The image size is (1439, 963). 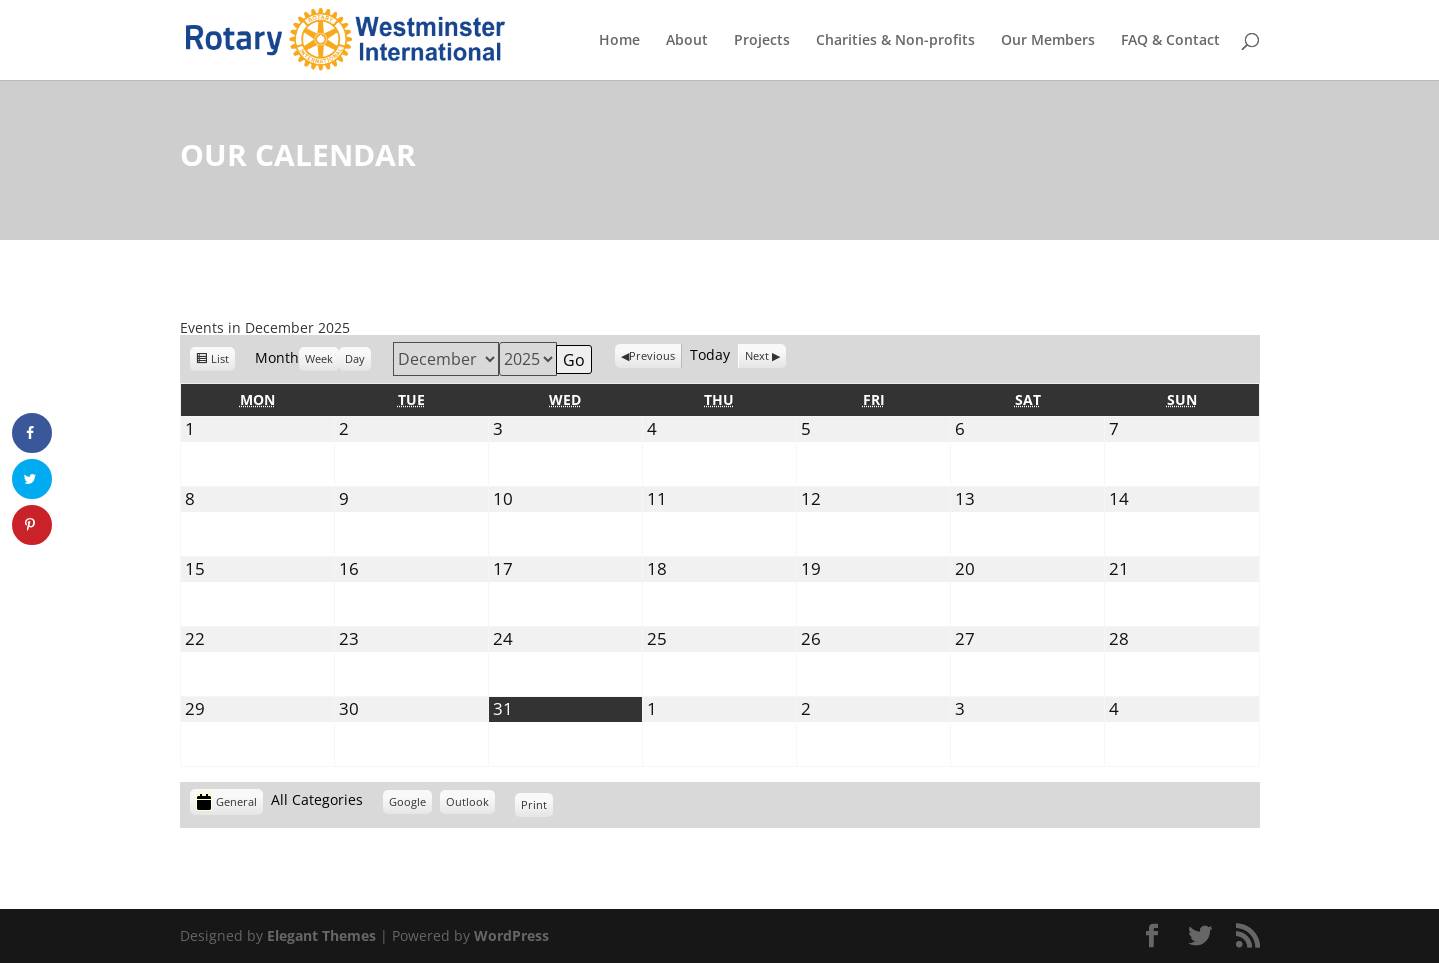 What do you see at coordinates (407, 804) in the screenshot?
I see `Google` at bounding box center [407, 804].